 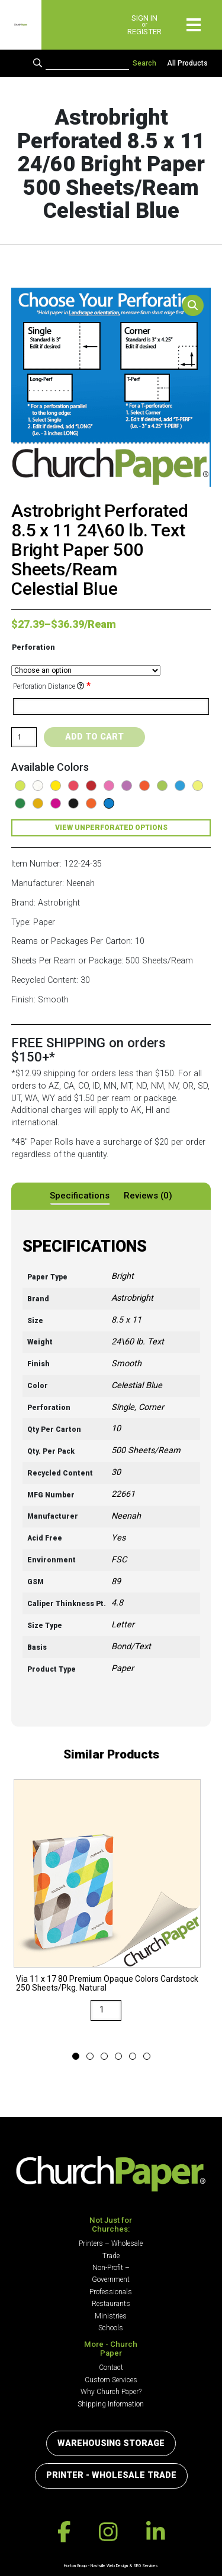 What do you see at coordinates (80, 1196) in the screenshot?
I see `[tab]` at bounding box center [80, 1196].